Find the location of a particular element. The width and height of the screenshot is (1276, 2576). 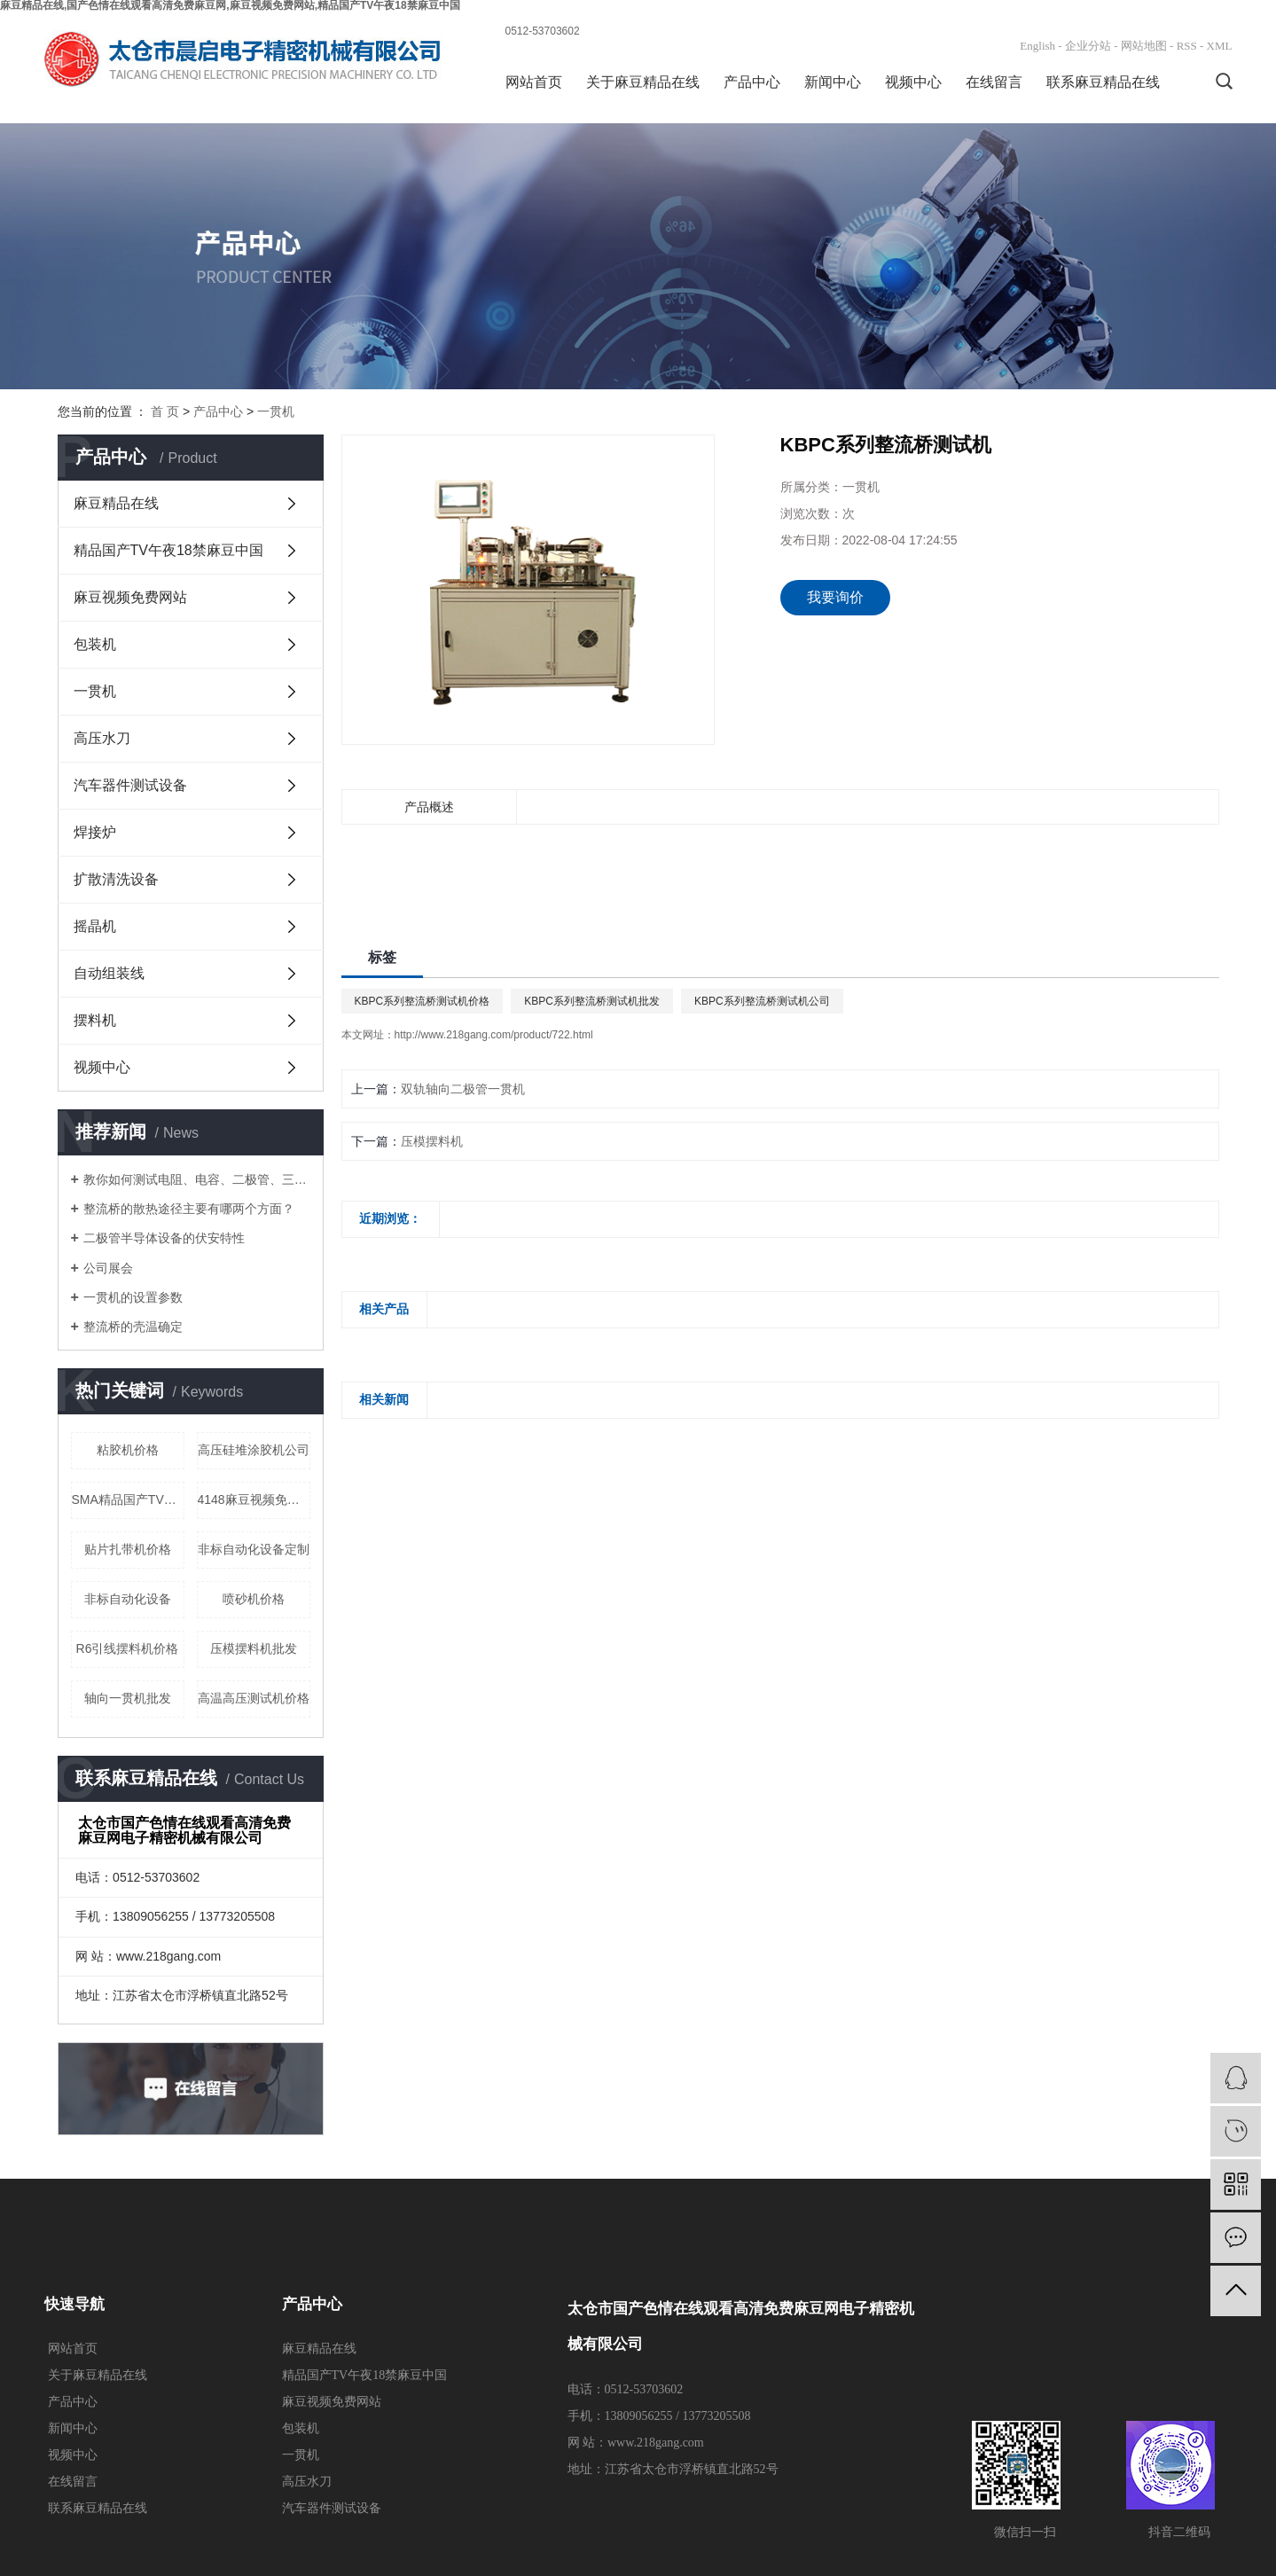

喷砂机价格 is located at coordinates (254, 1599).